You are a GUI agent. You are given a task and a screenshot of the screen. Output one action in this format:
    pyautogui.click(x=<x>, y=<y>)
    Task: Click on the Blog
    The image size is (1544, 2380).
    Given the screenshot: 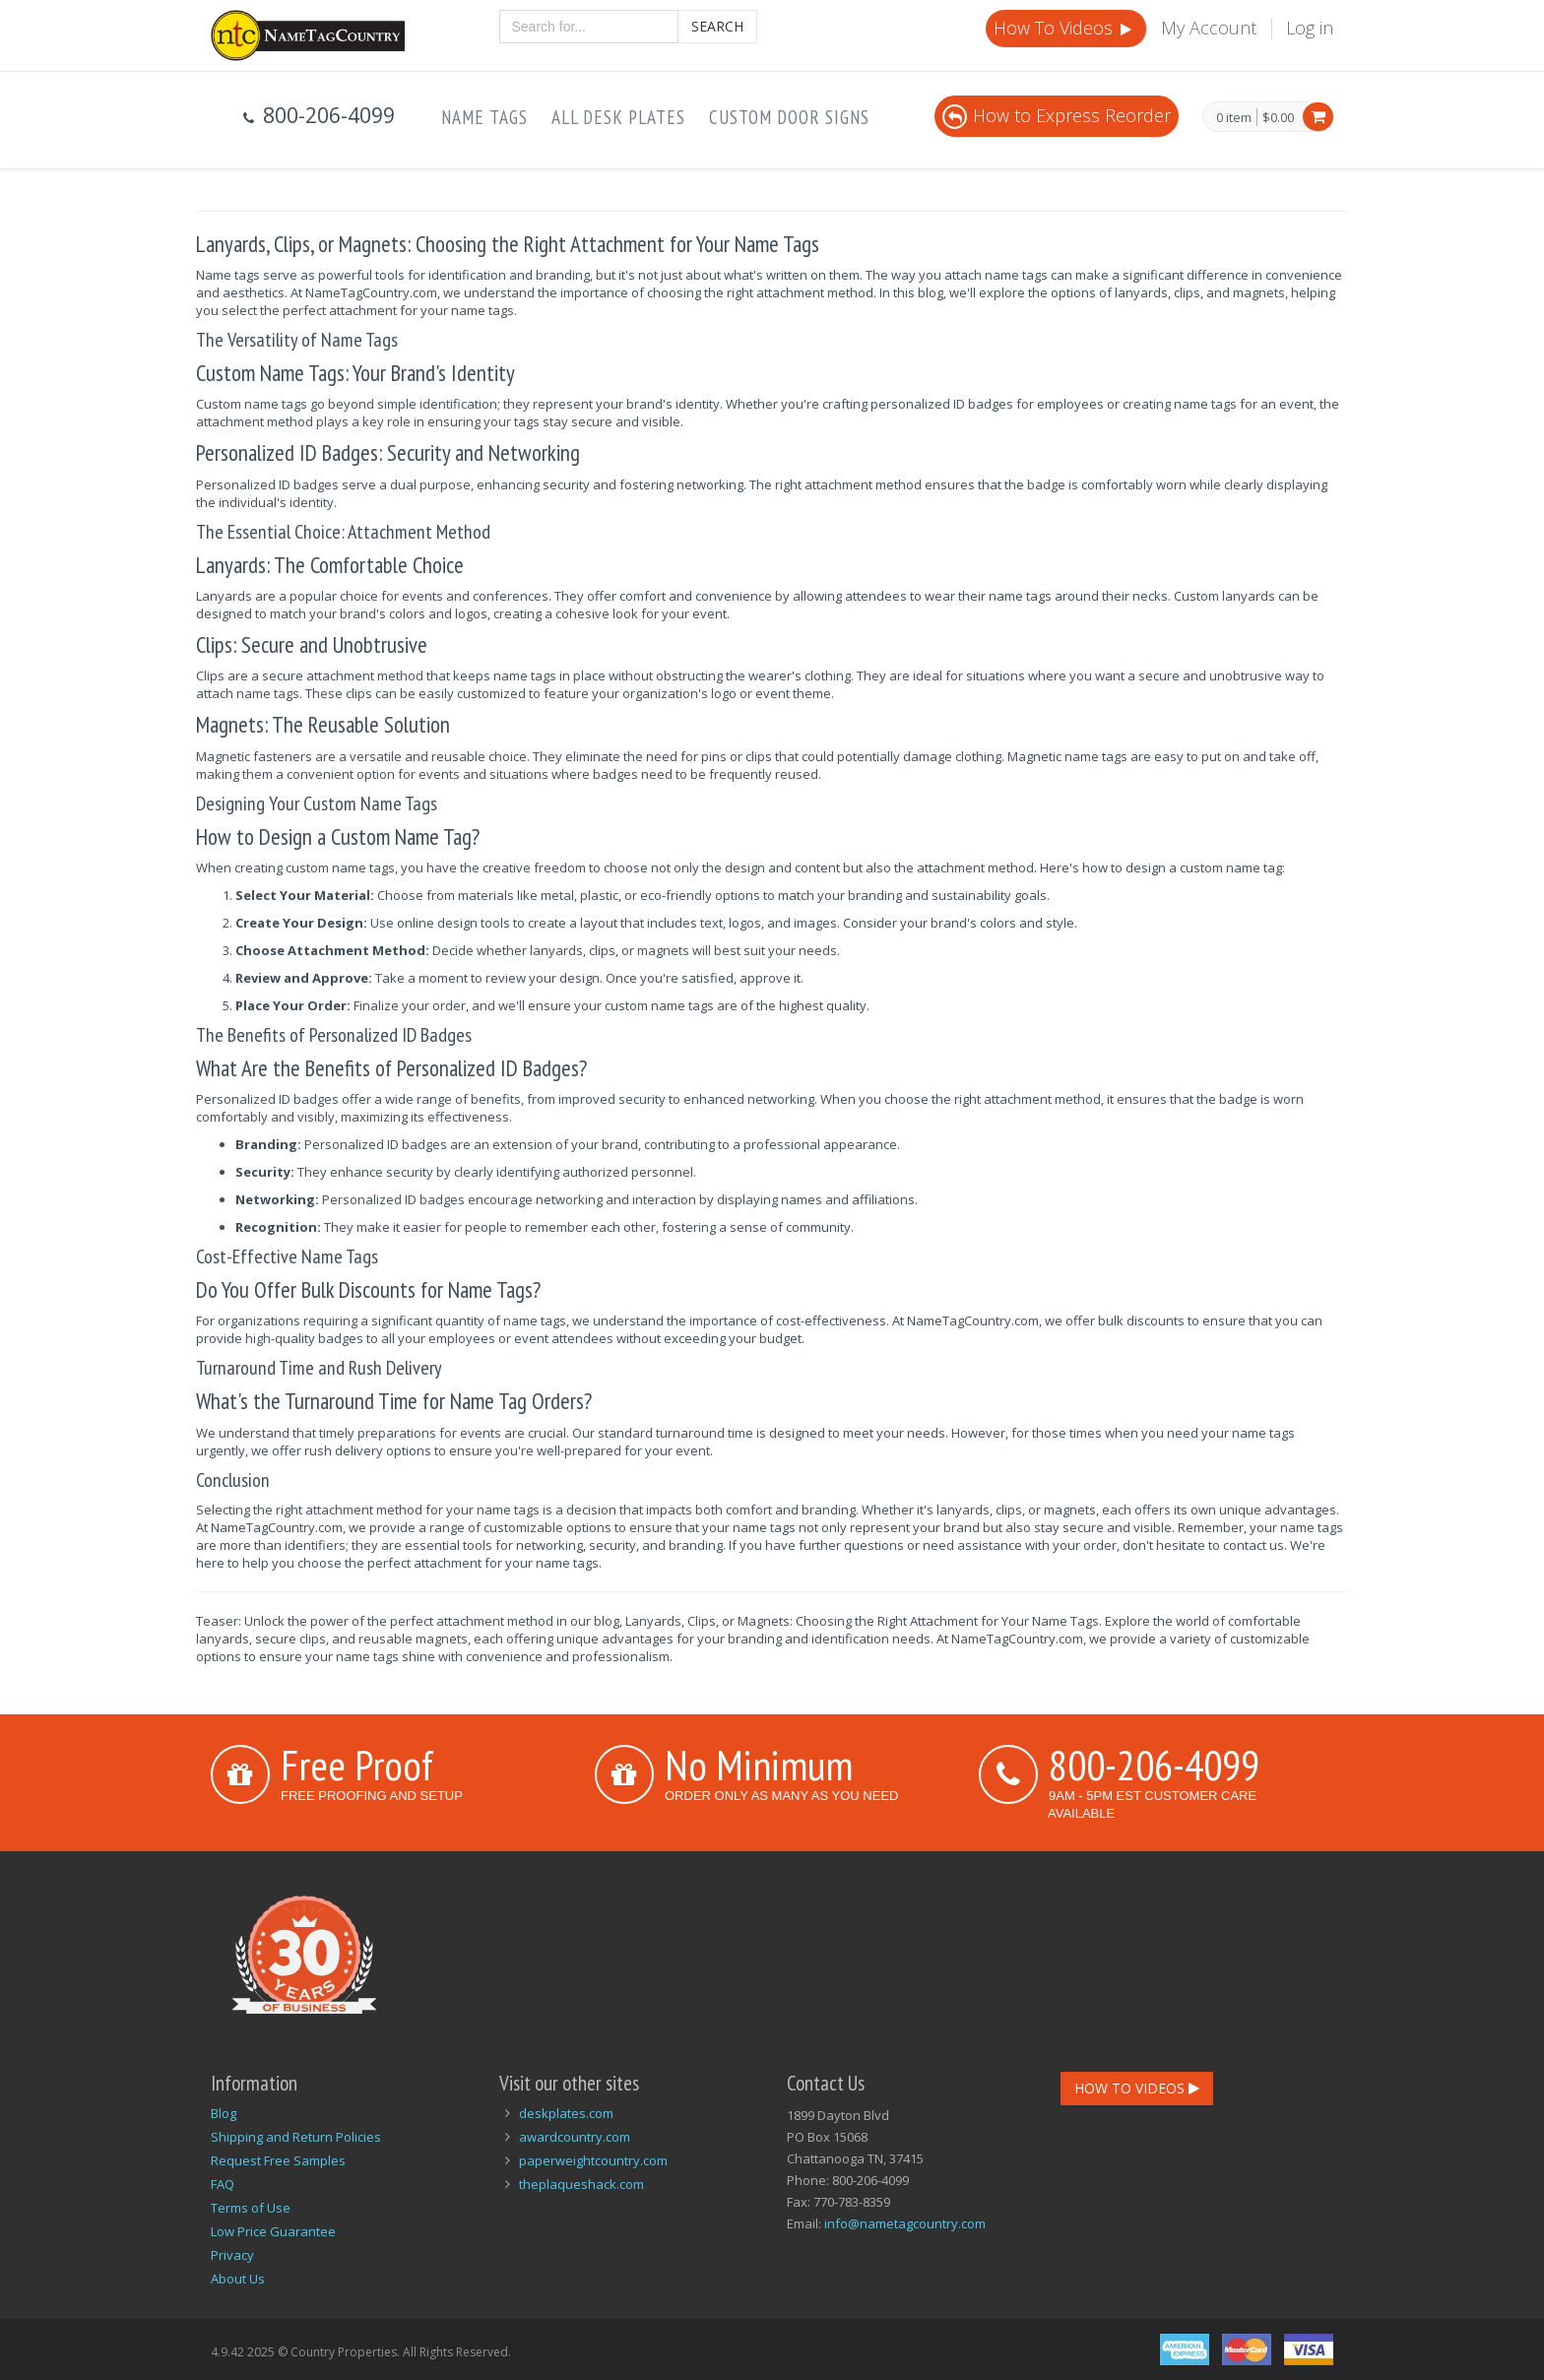 What is the action you would take?
    pyautogui.click(x=223, y=2113)
    